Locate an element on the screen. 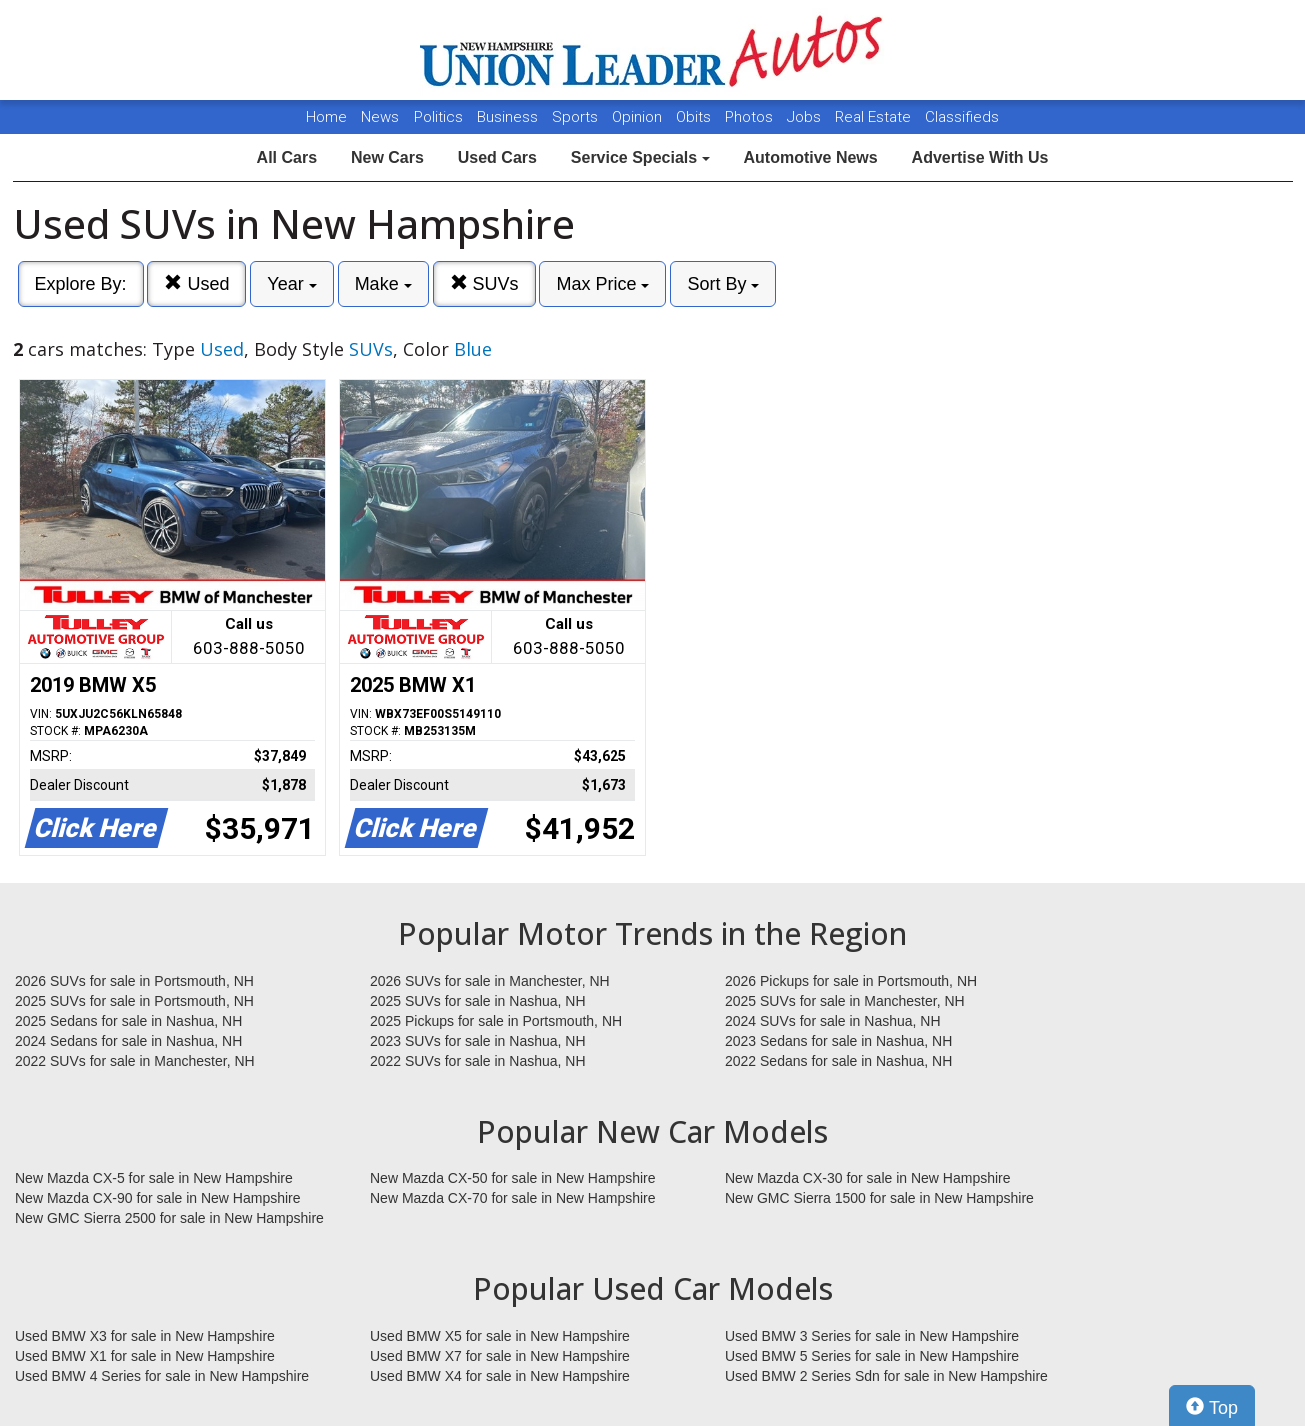 The height and width of the screenshot is (1426, 1305). Real Estate is located at coordinates (875, 117).